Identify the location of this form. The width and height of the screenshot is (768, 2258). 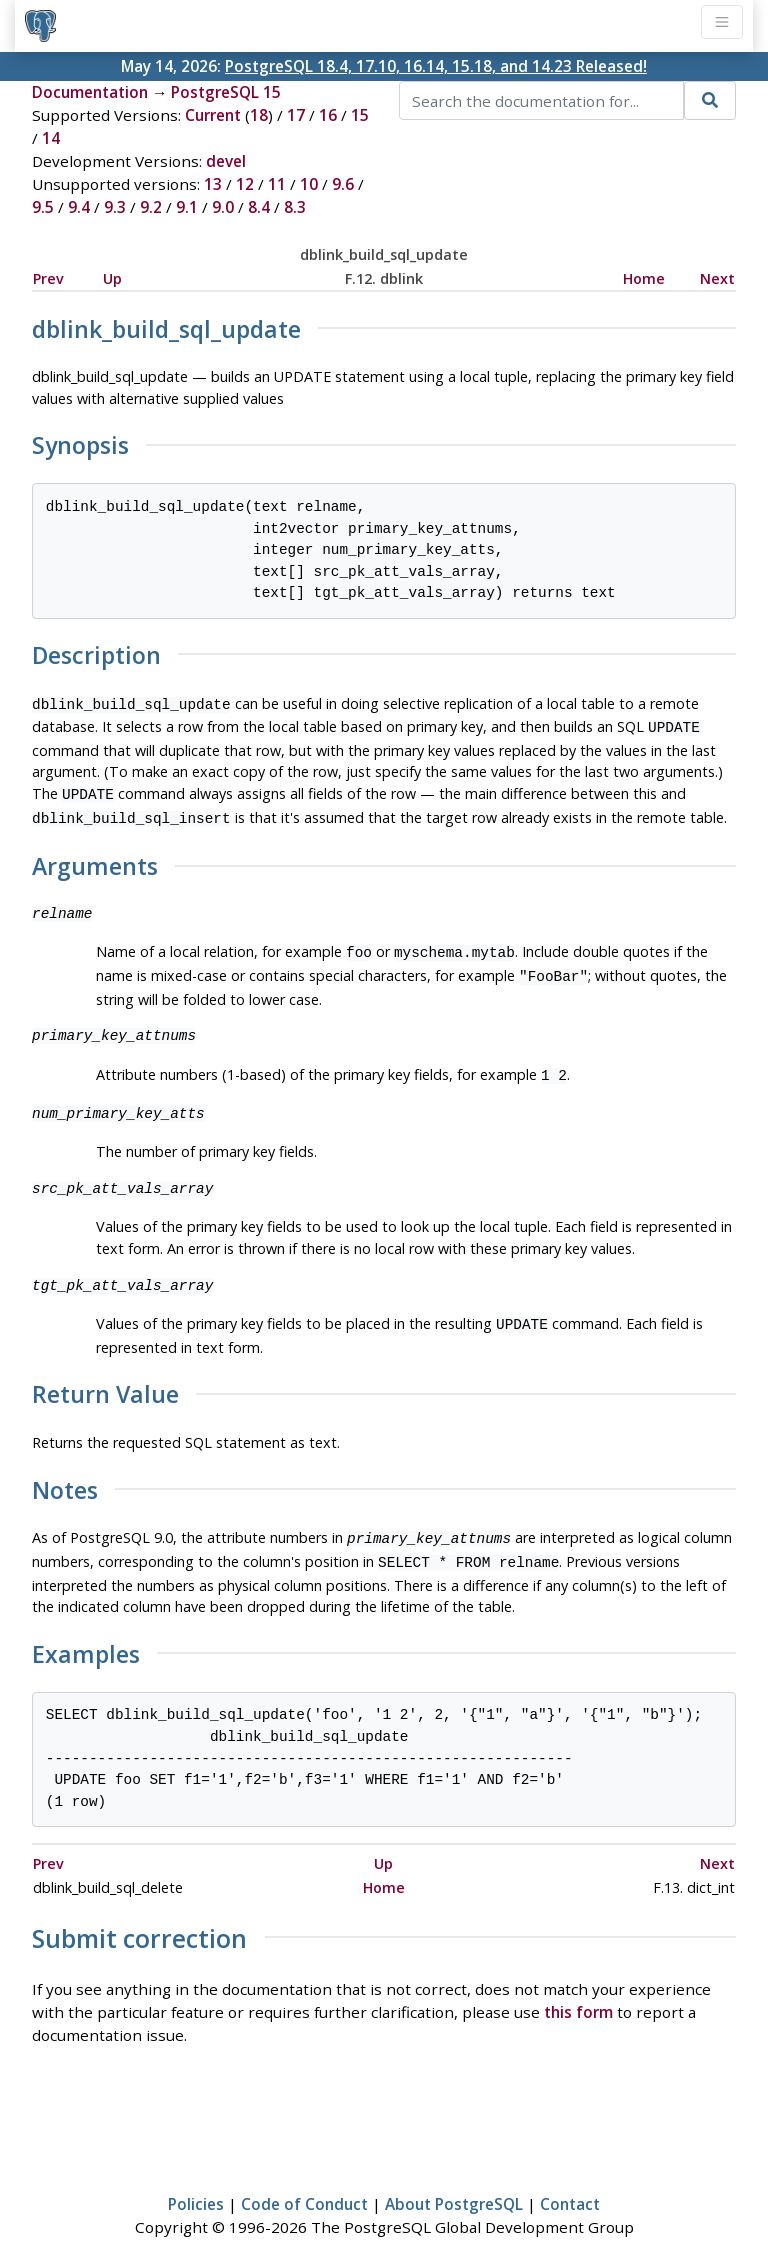
(578, 1992).